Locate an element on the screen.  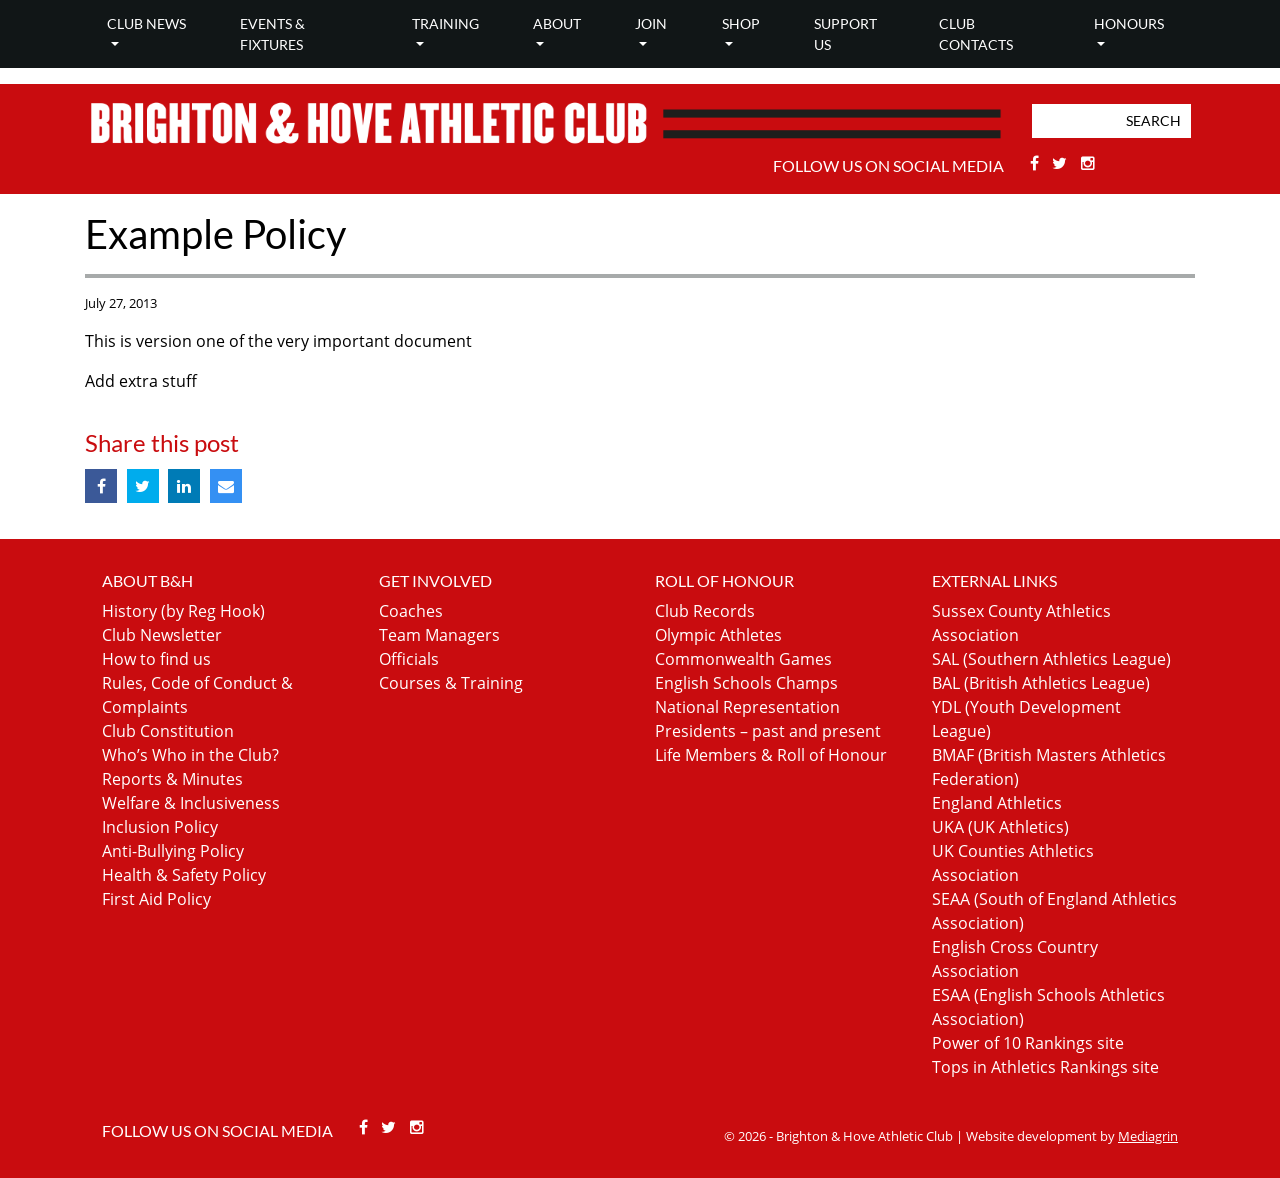
About [button] is located at coordinates (557, 23).